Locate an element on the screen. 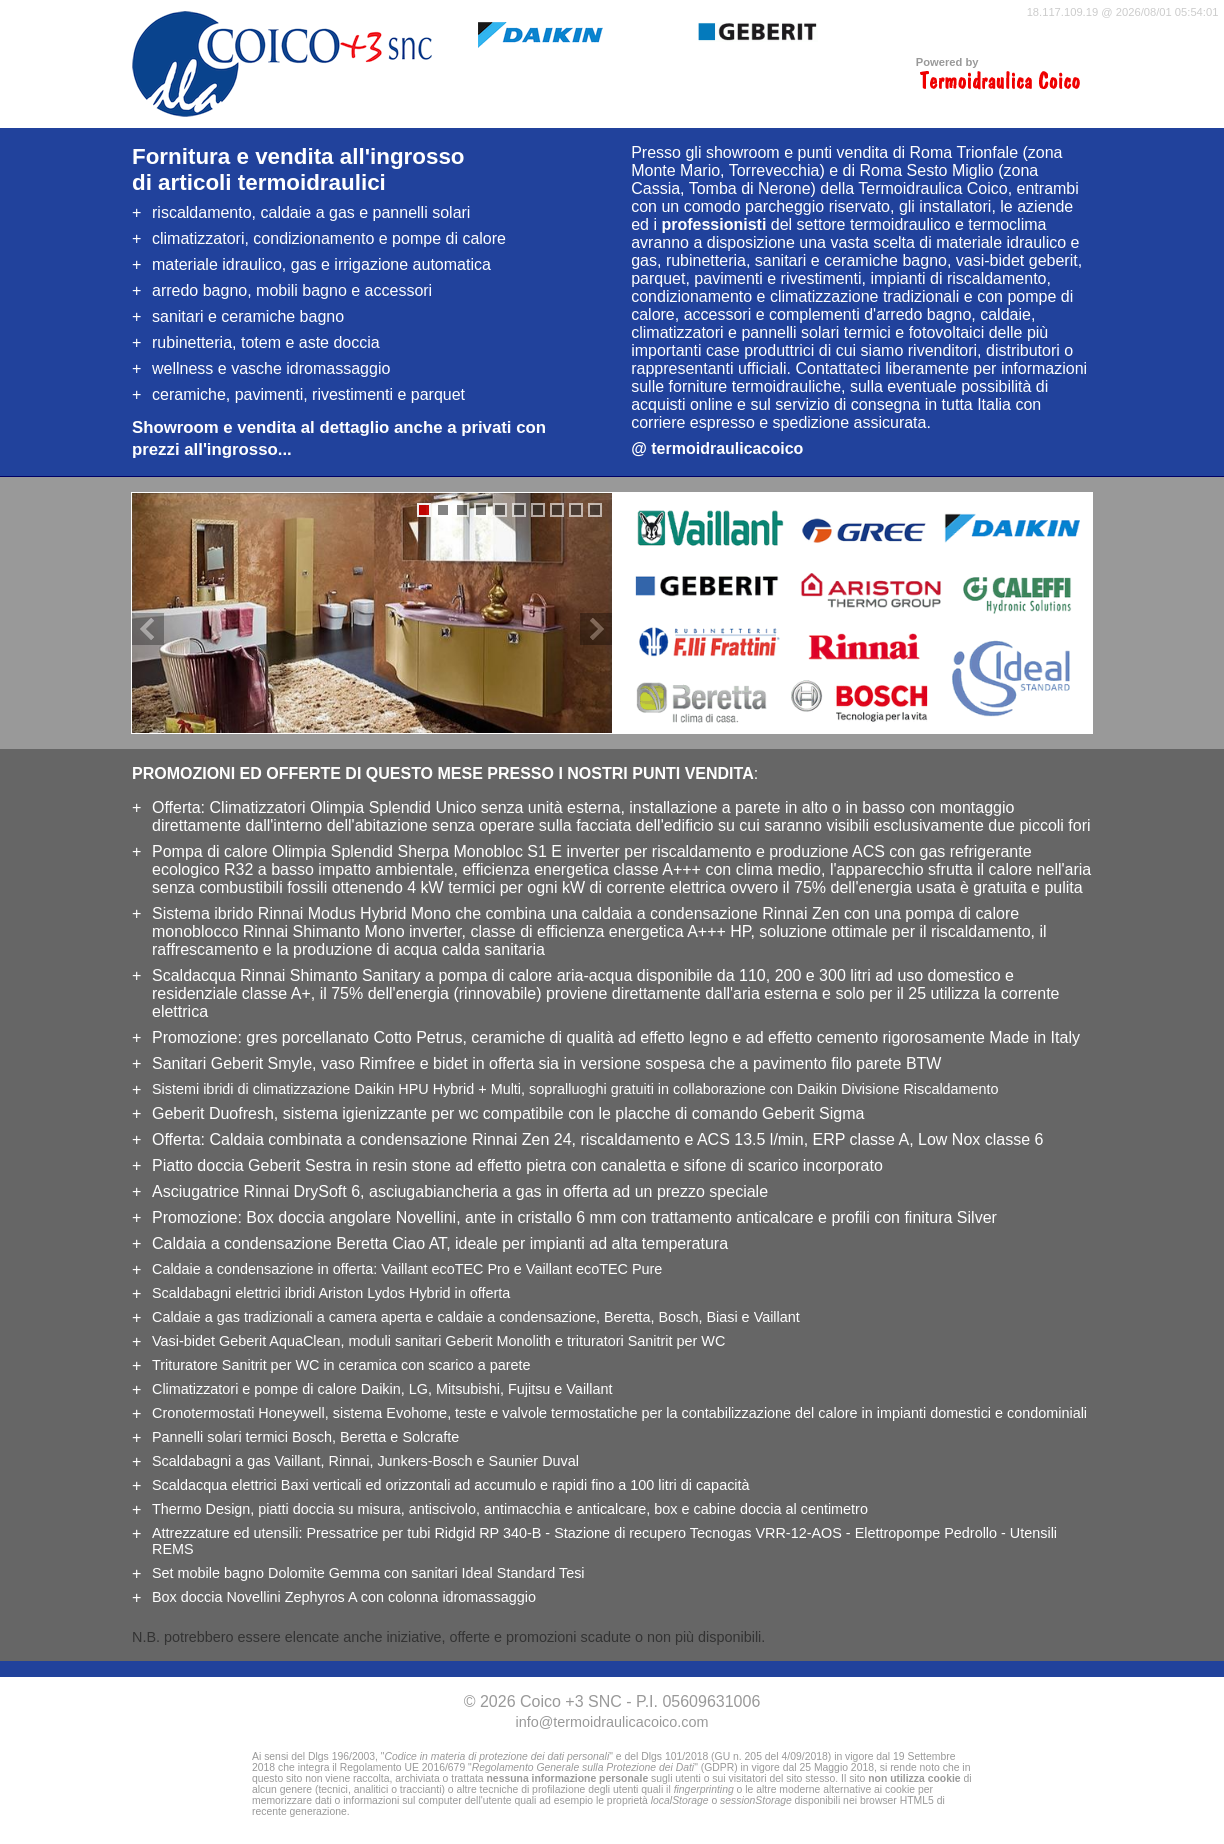  , gas e irrigazione automatica is located at coordinates (321, 264).